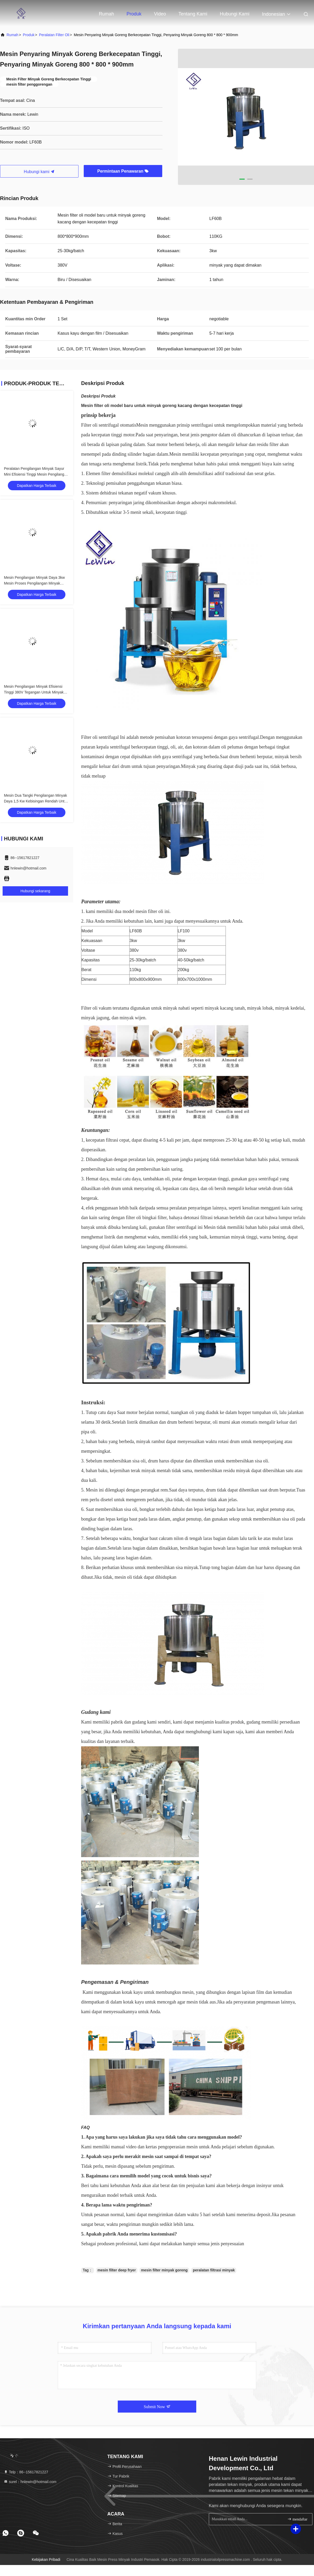  Describe the element at coordinates (36, 801) in the screenshot. I see `Mesin Dua Tangki Pengilangan Minyak Daya 1,5 Kw Kebisingan Rendah Untuk Minyak Goreng Mentah` at that location.